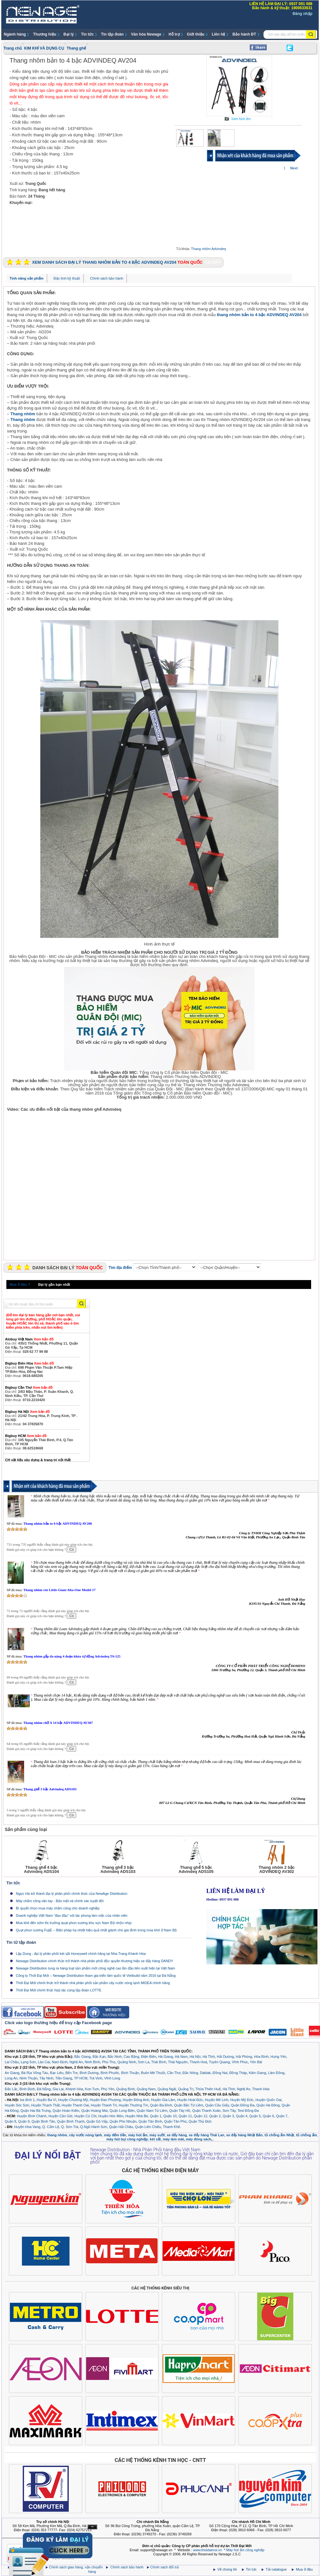  What do you see at coordinates (181, 2056) in the screenshot?
I see `Hà Nam` at bounding box center [181, 2056].